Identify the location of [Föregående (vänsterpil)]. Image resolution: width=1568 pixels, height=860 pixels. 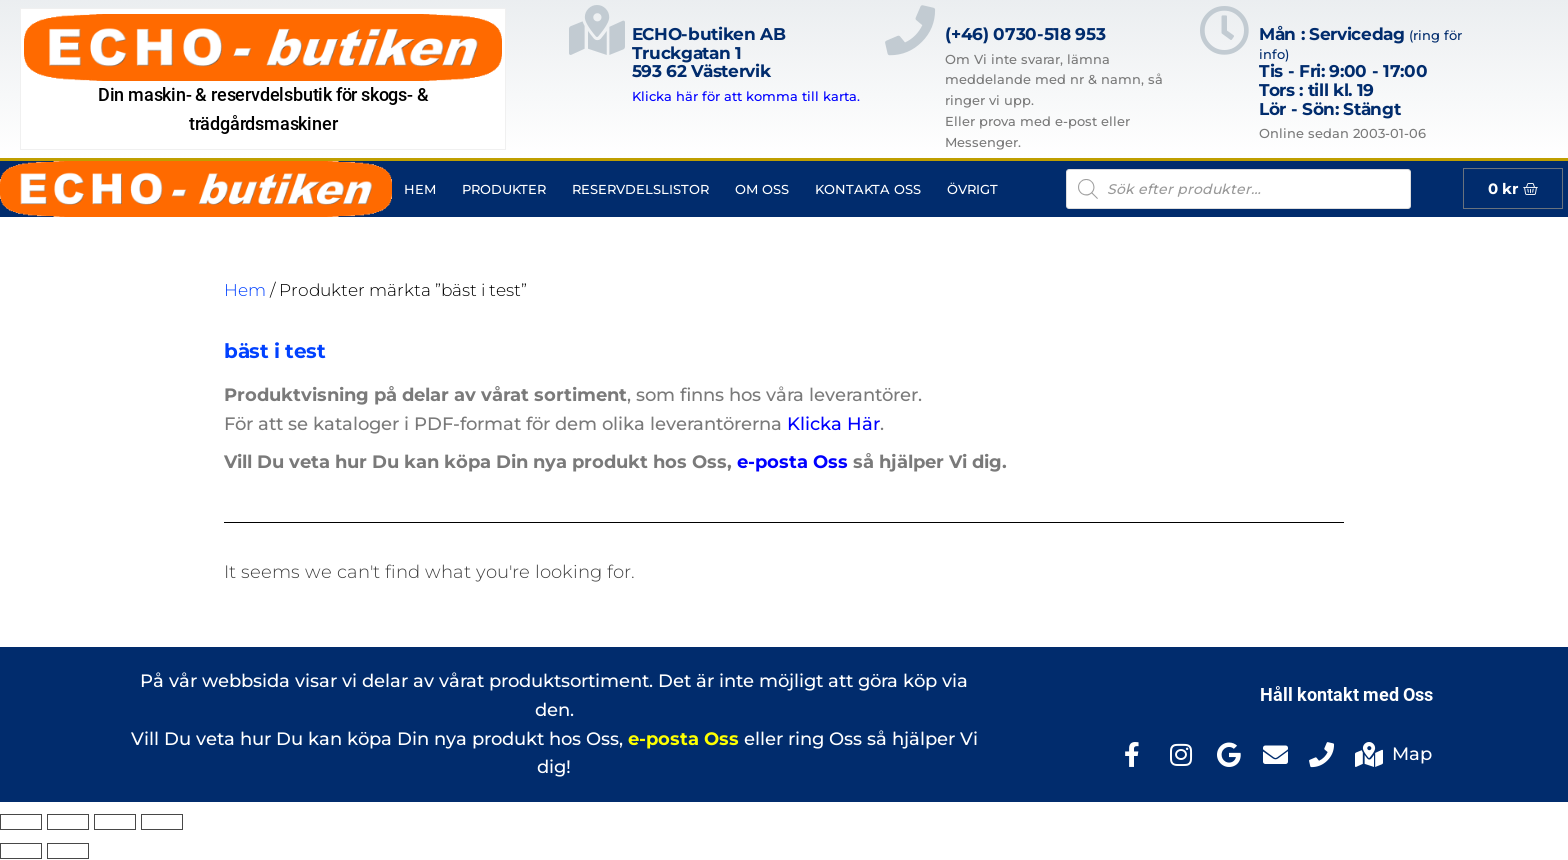
(21, 851).